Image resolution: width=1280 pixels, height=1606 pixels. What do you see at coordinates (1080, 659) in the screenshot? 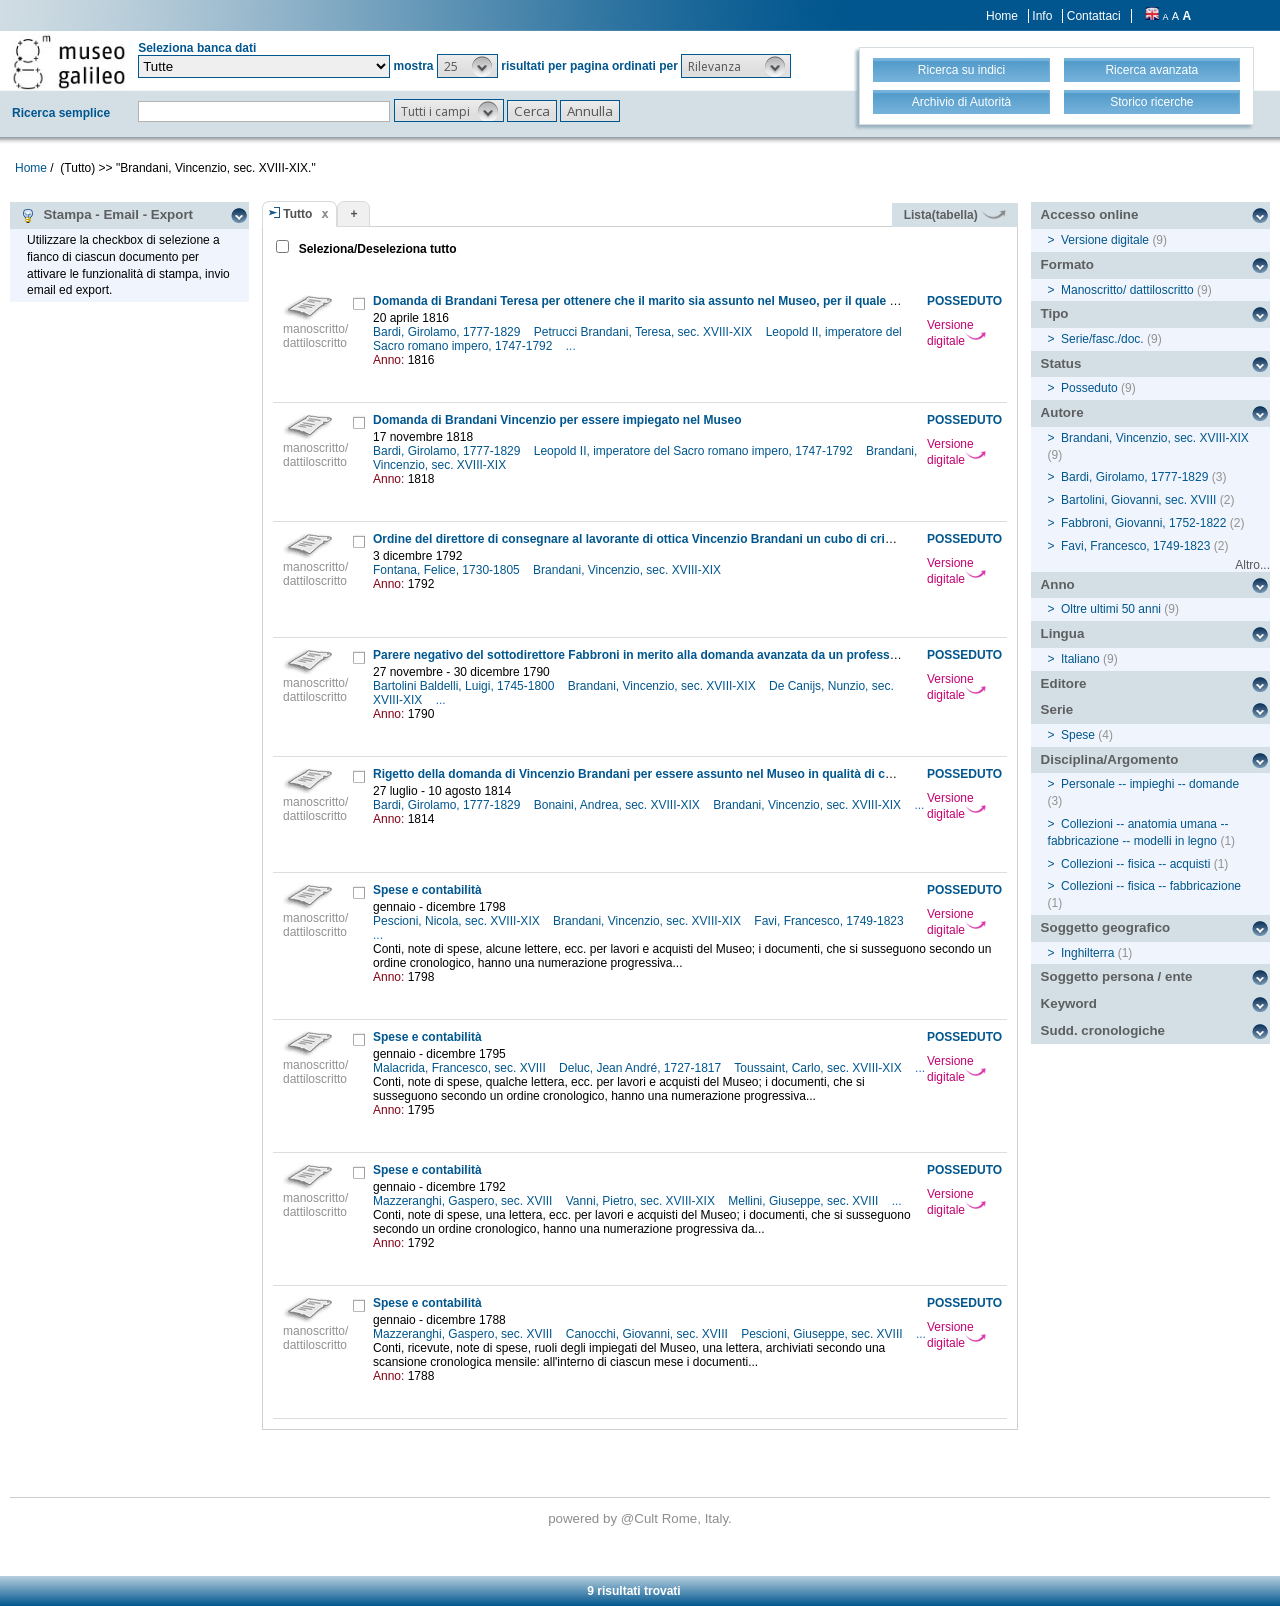
I see `Italiano` at bounding box center [1080, 659].